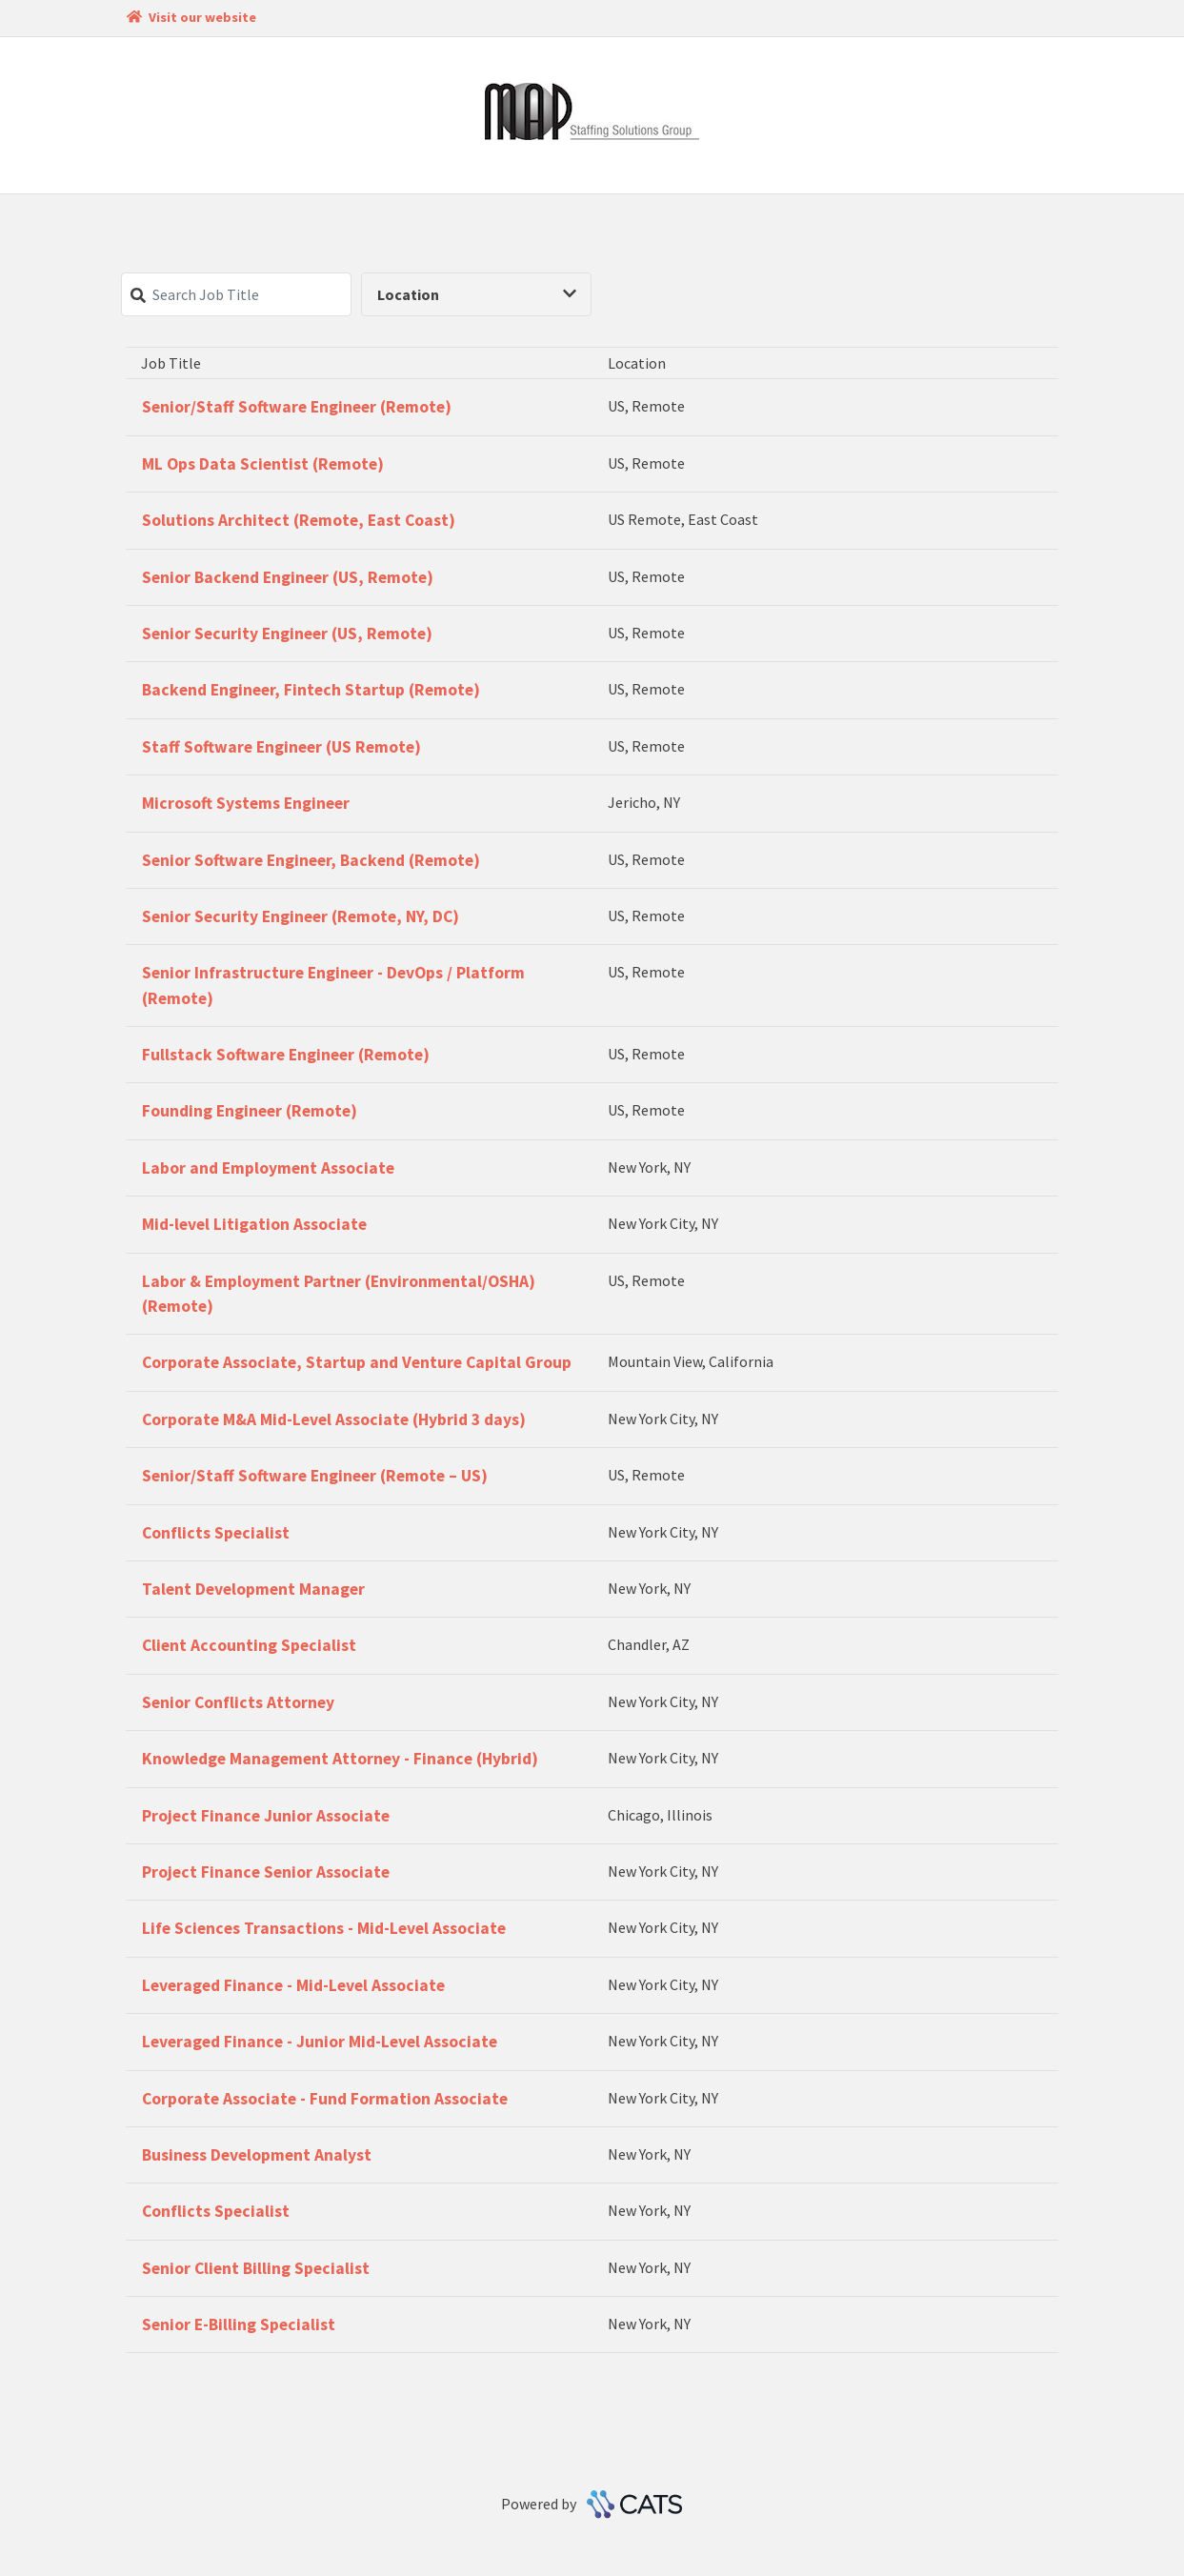  Describe the element at coordinates (476, 294) in the screenshot. I see `Location` at that location.